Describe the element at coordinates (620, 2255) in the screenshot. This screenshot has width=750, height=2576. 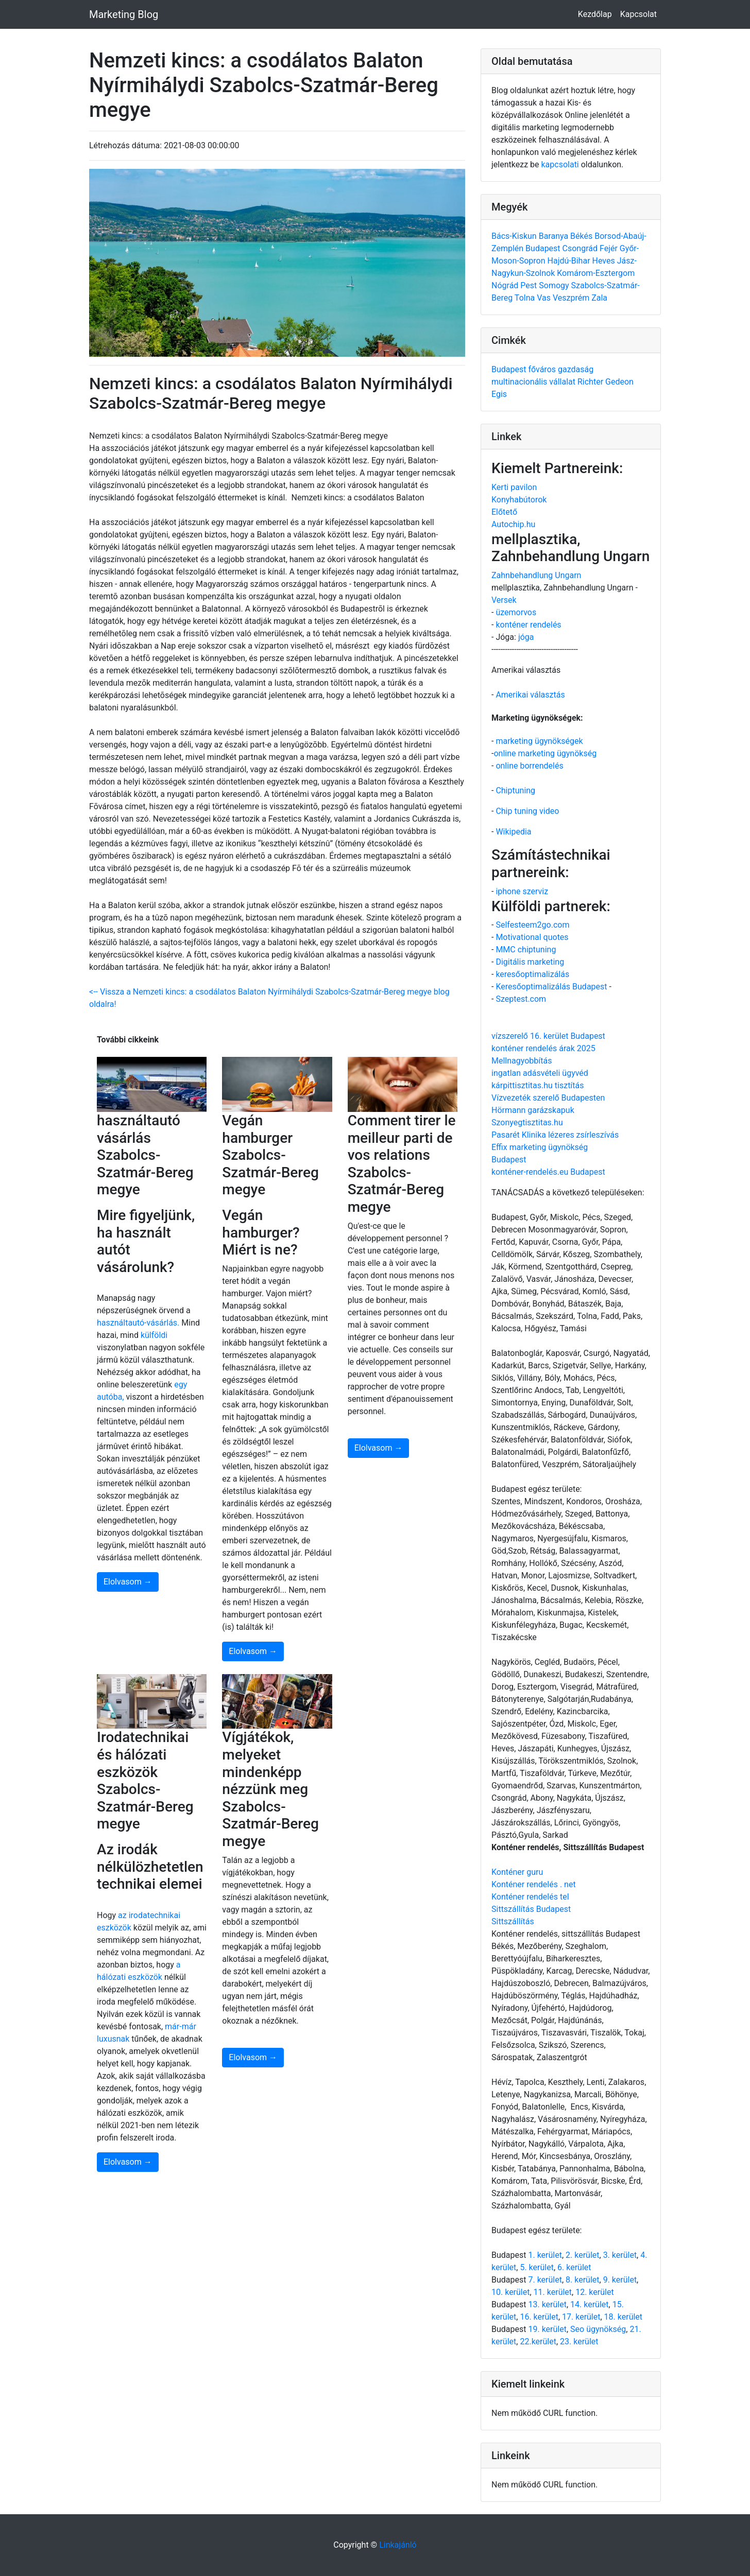
I see `3. kerület` at that location.